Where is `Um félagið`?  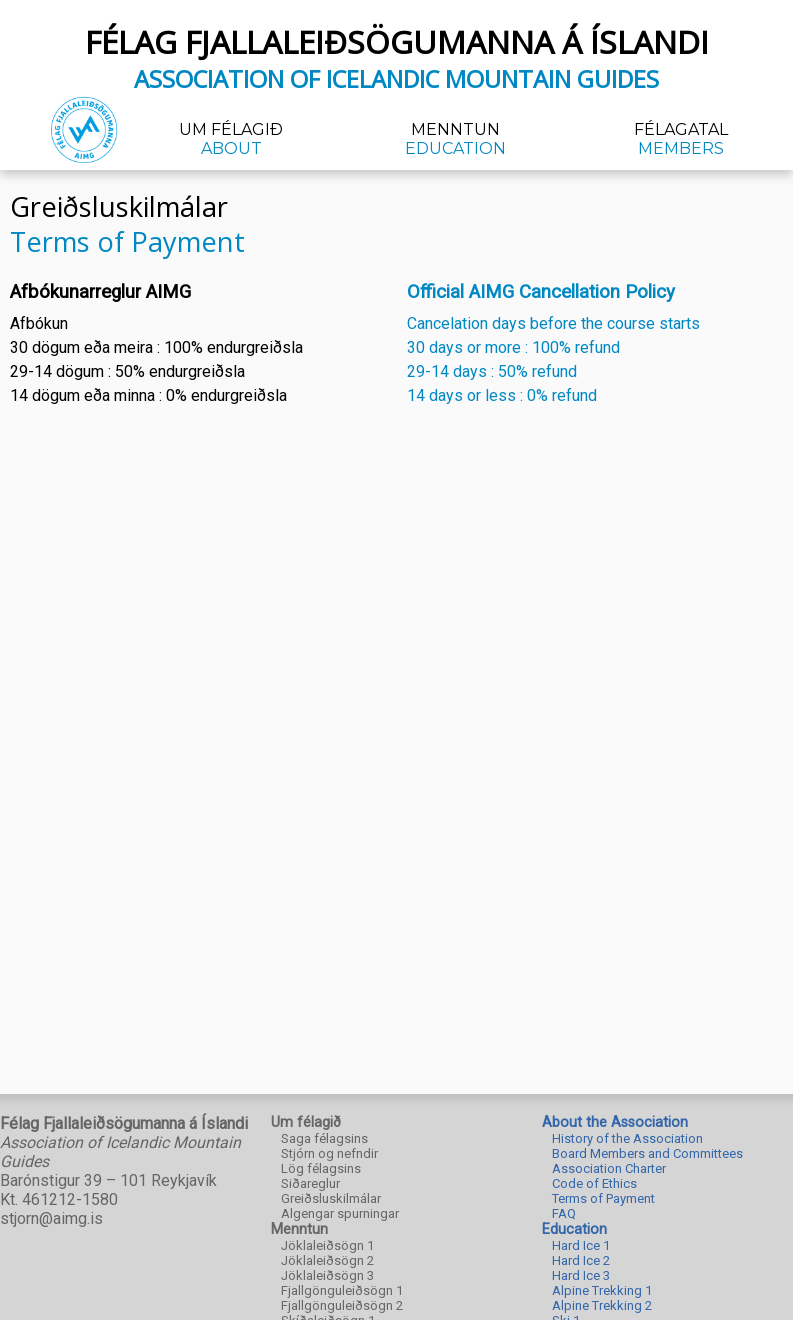
Um félagið is located at coordinates (231, 139).